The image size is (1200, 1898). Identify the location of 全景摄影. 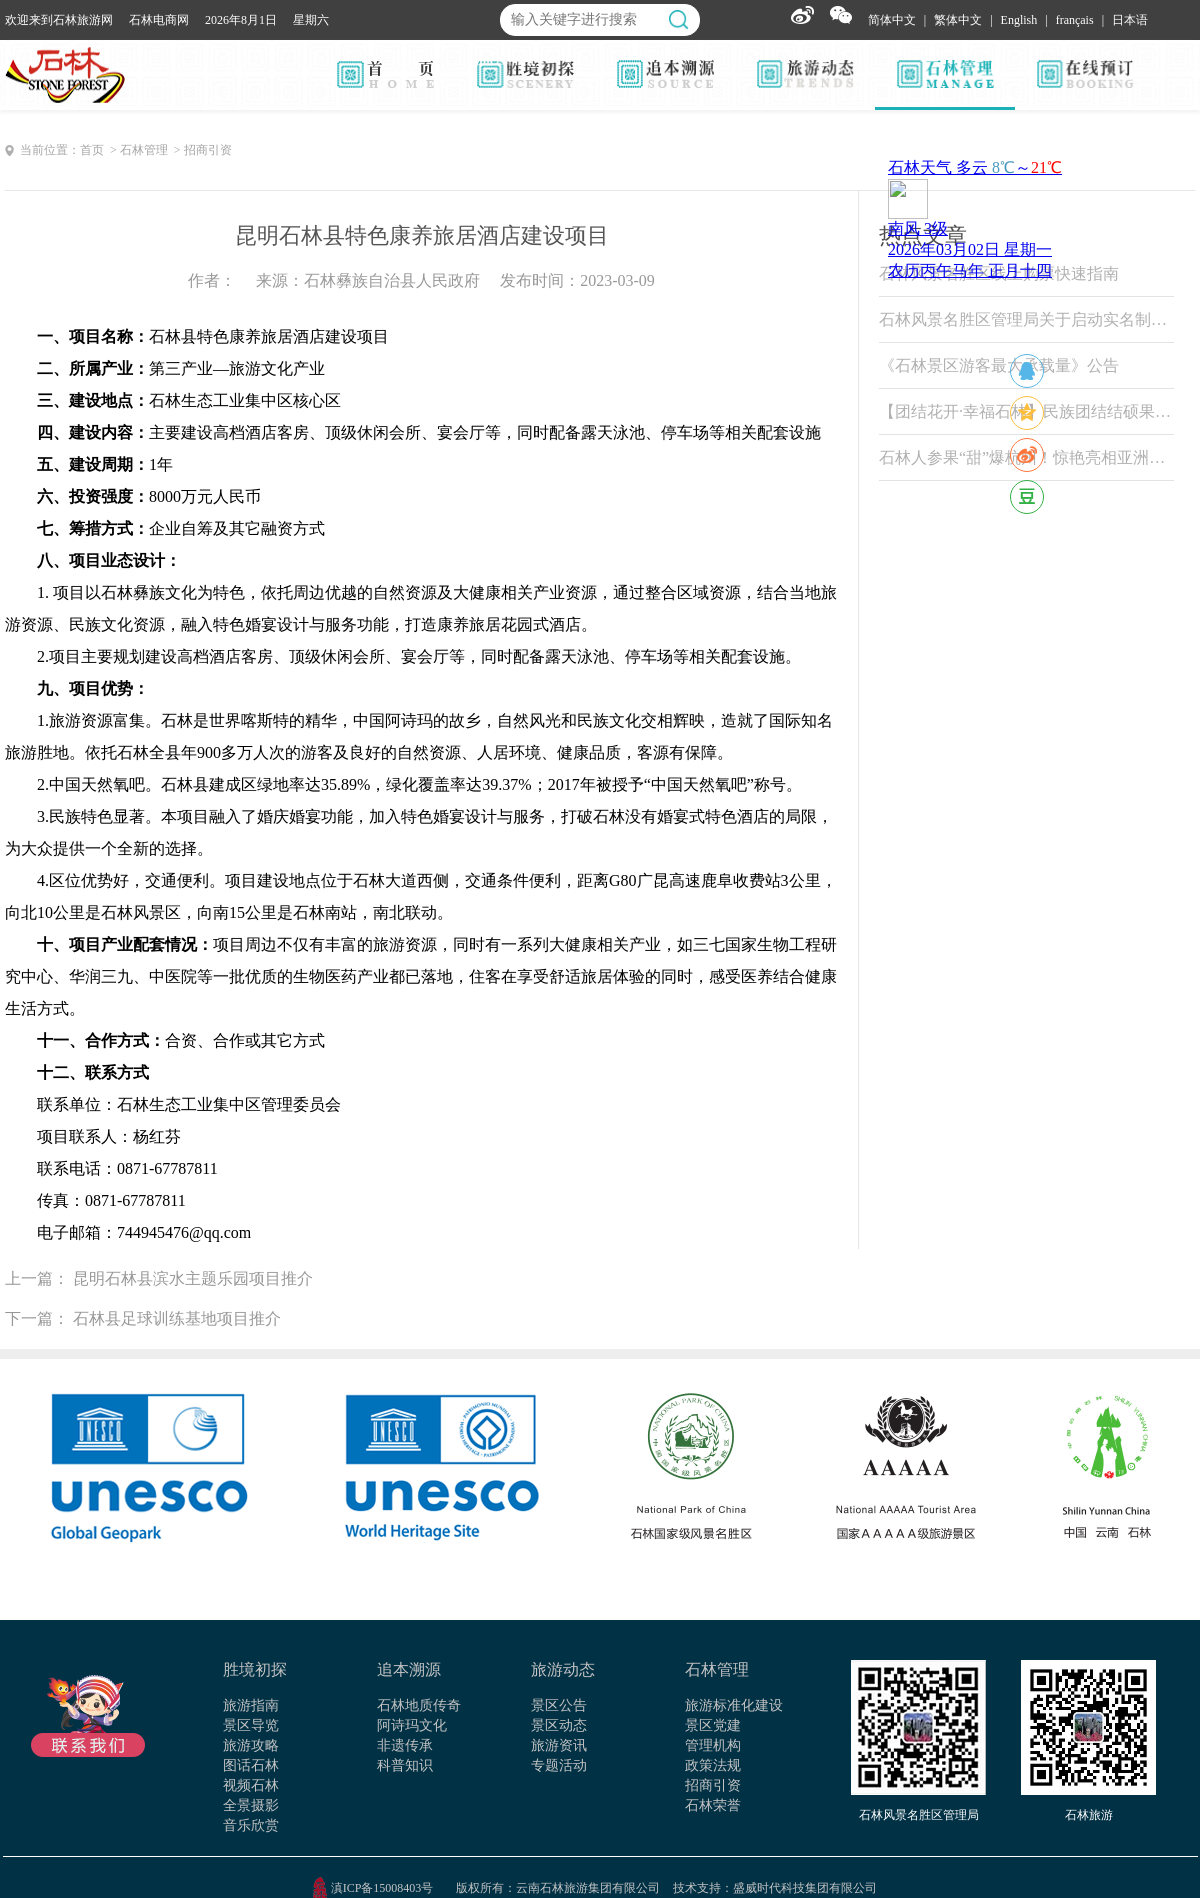
(251, 1805).